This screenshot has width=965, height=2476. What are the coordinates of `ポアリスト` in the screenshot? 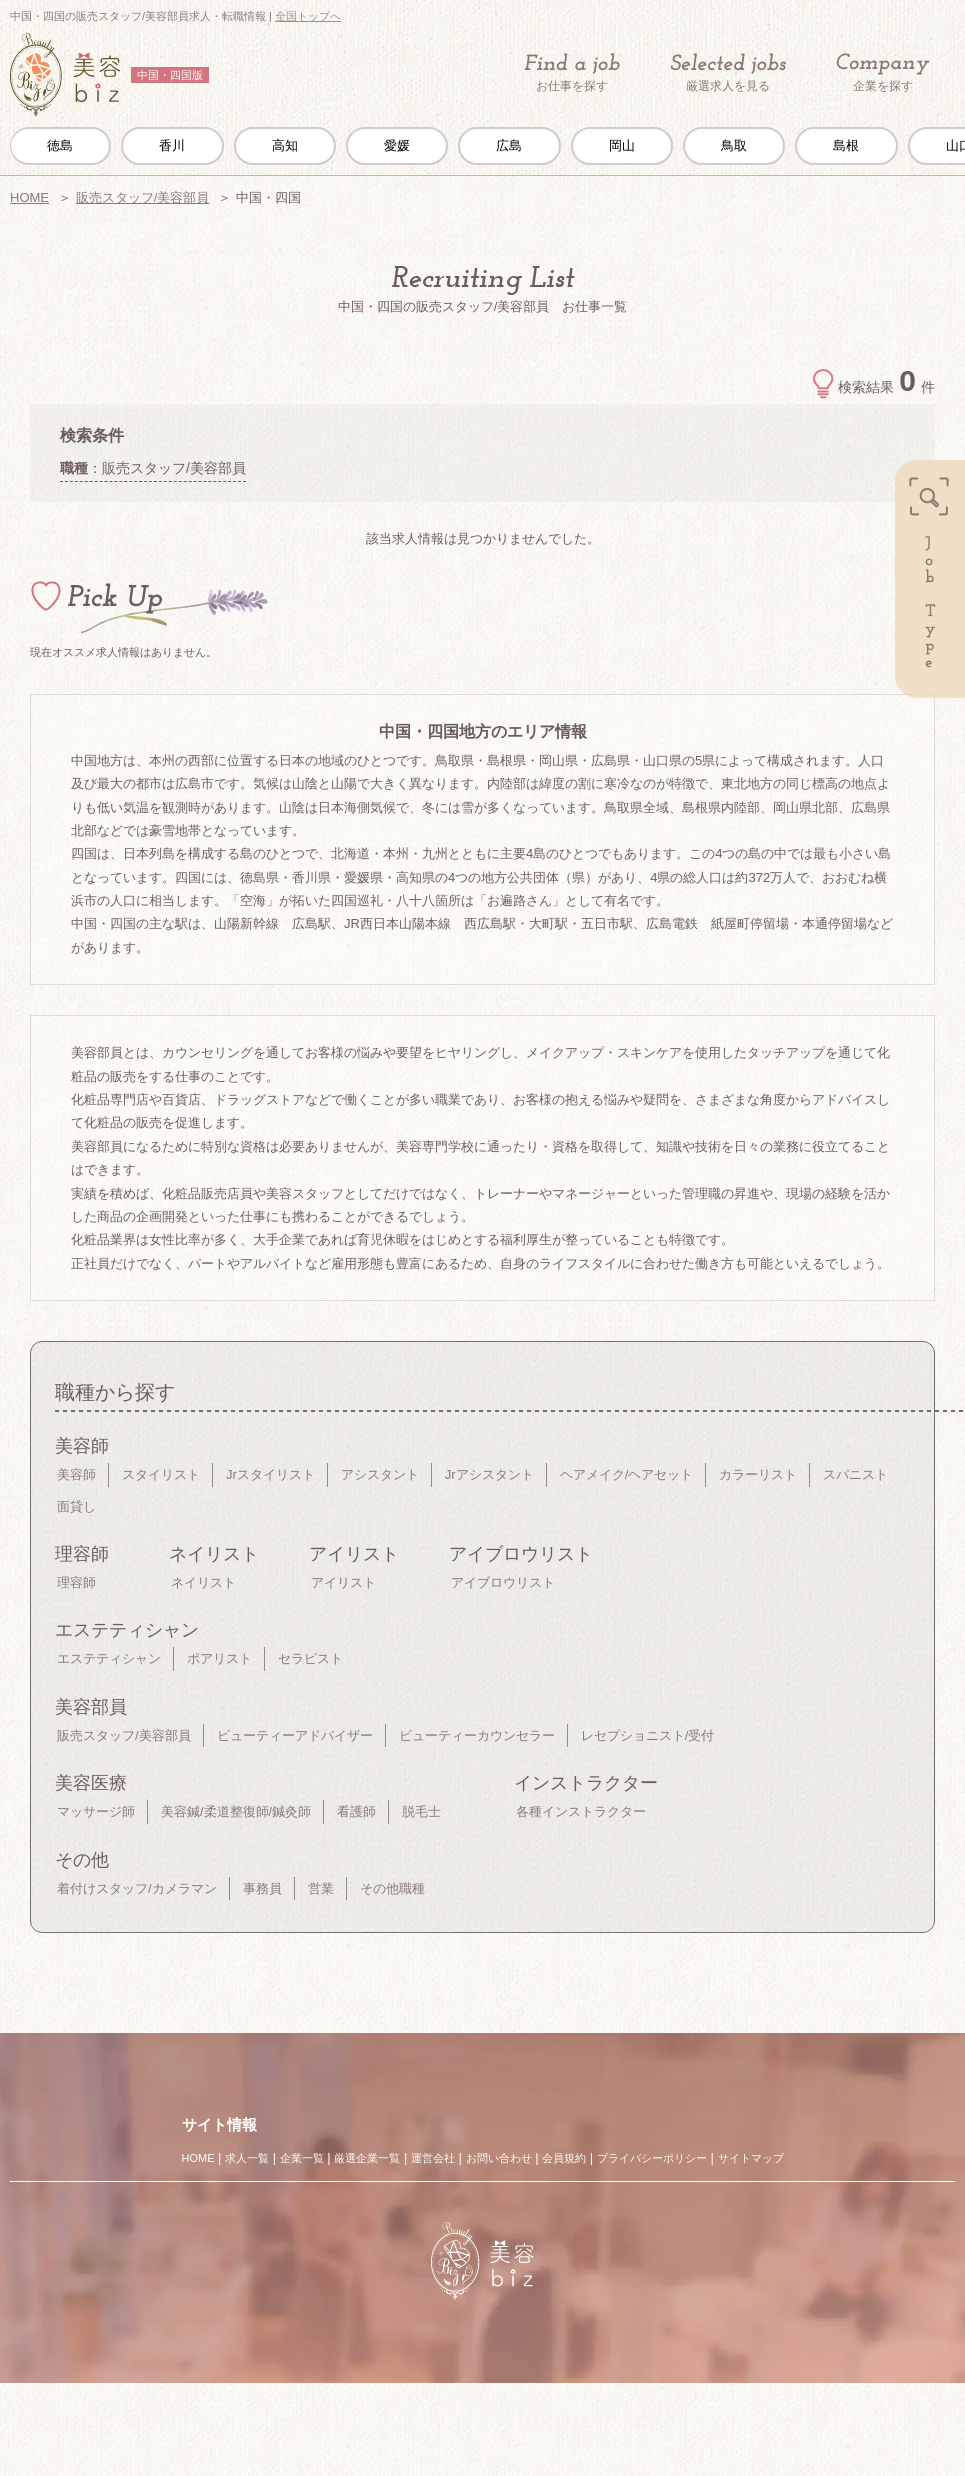 It's located at (219, 1658).